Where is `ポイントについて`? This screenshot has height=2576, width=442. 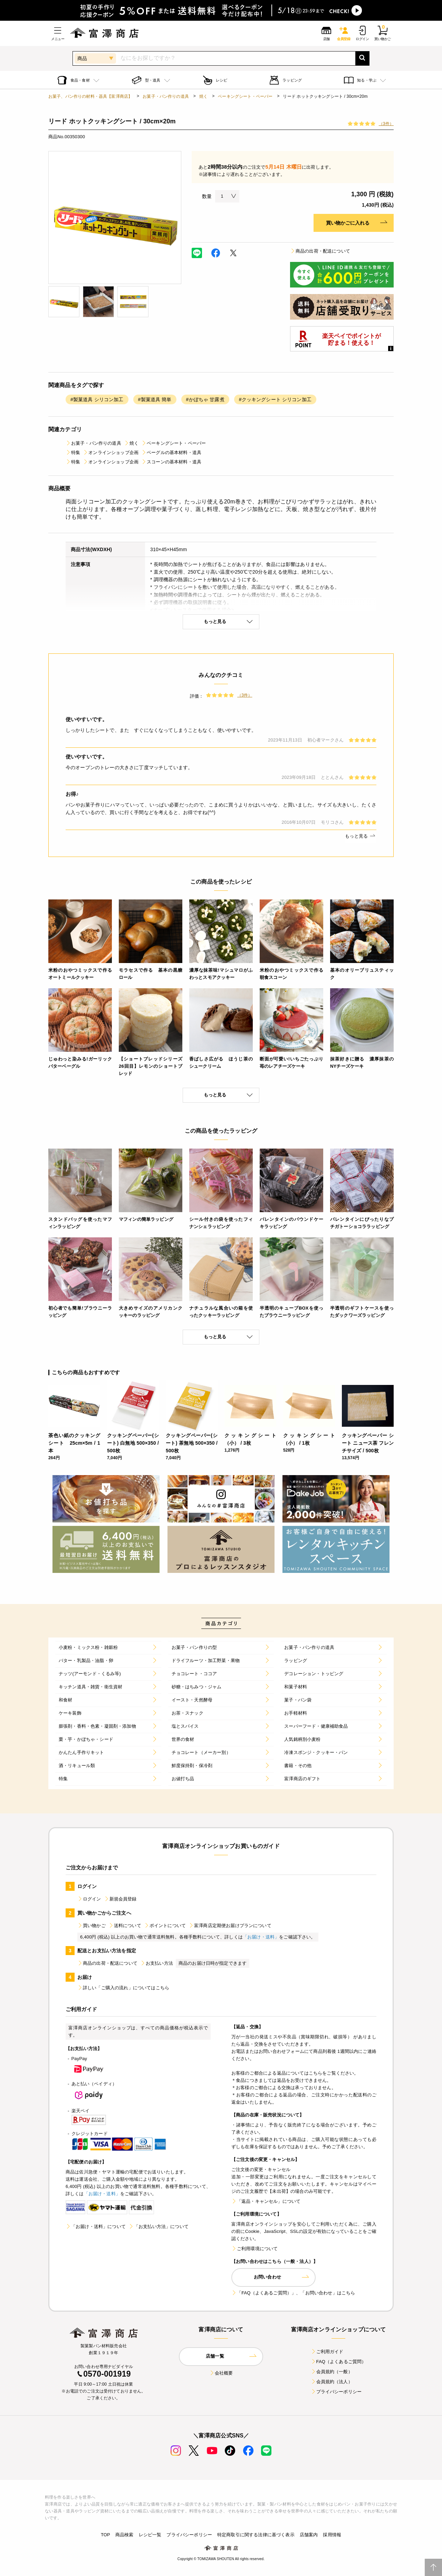 ポイントについて is located at coordinates (165, 1925).